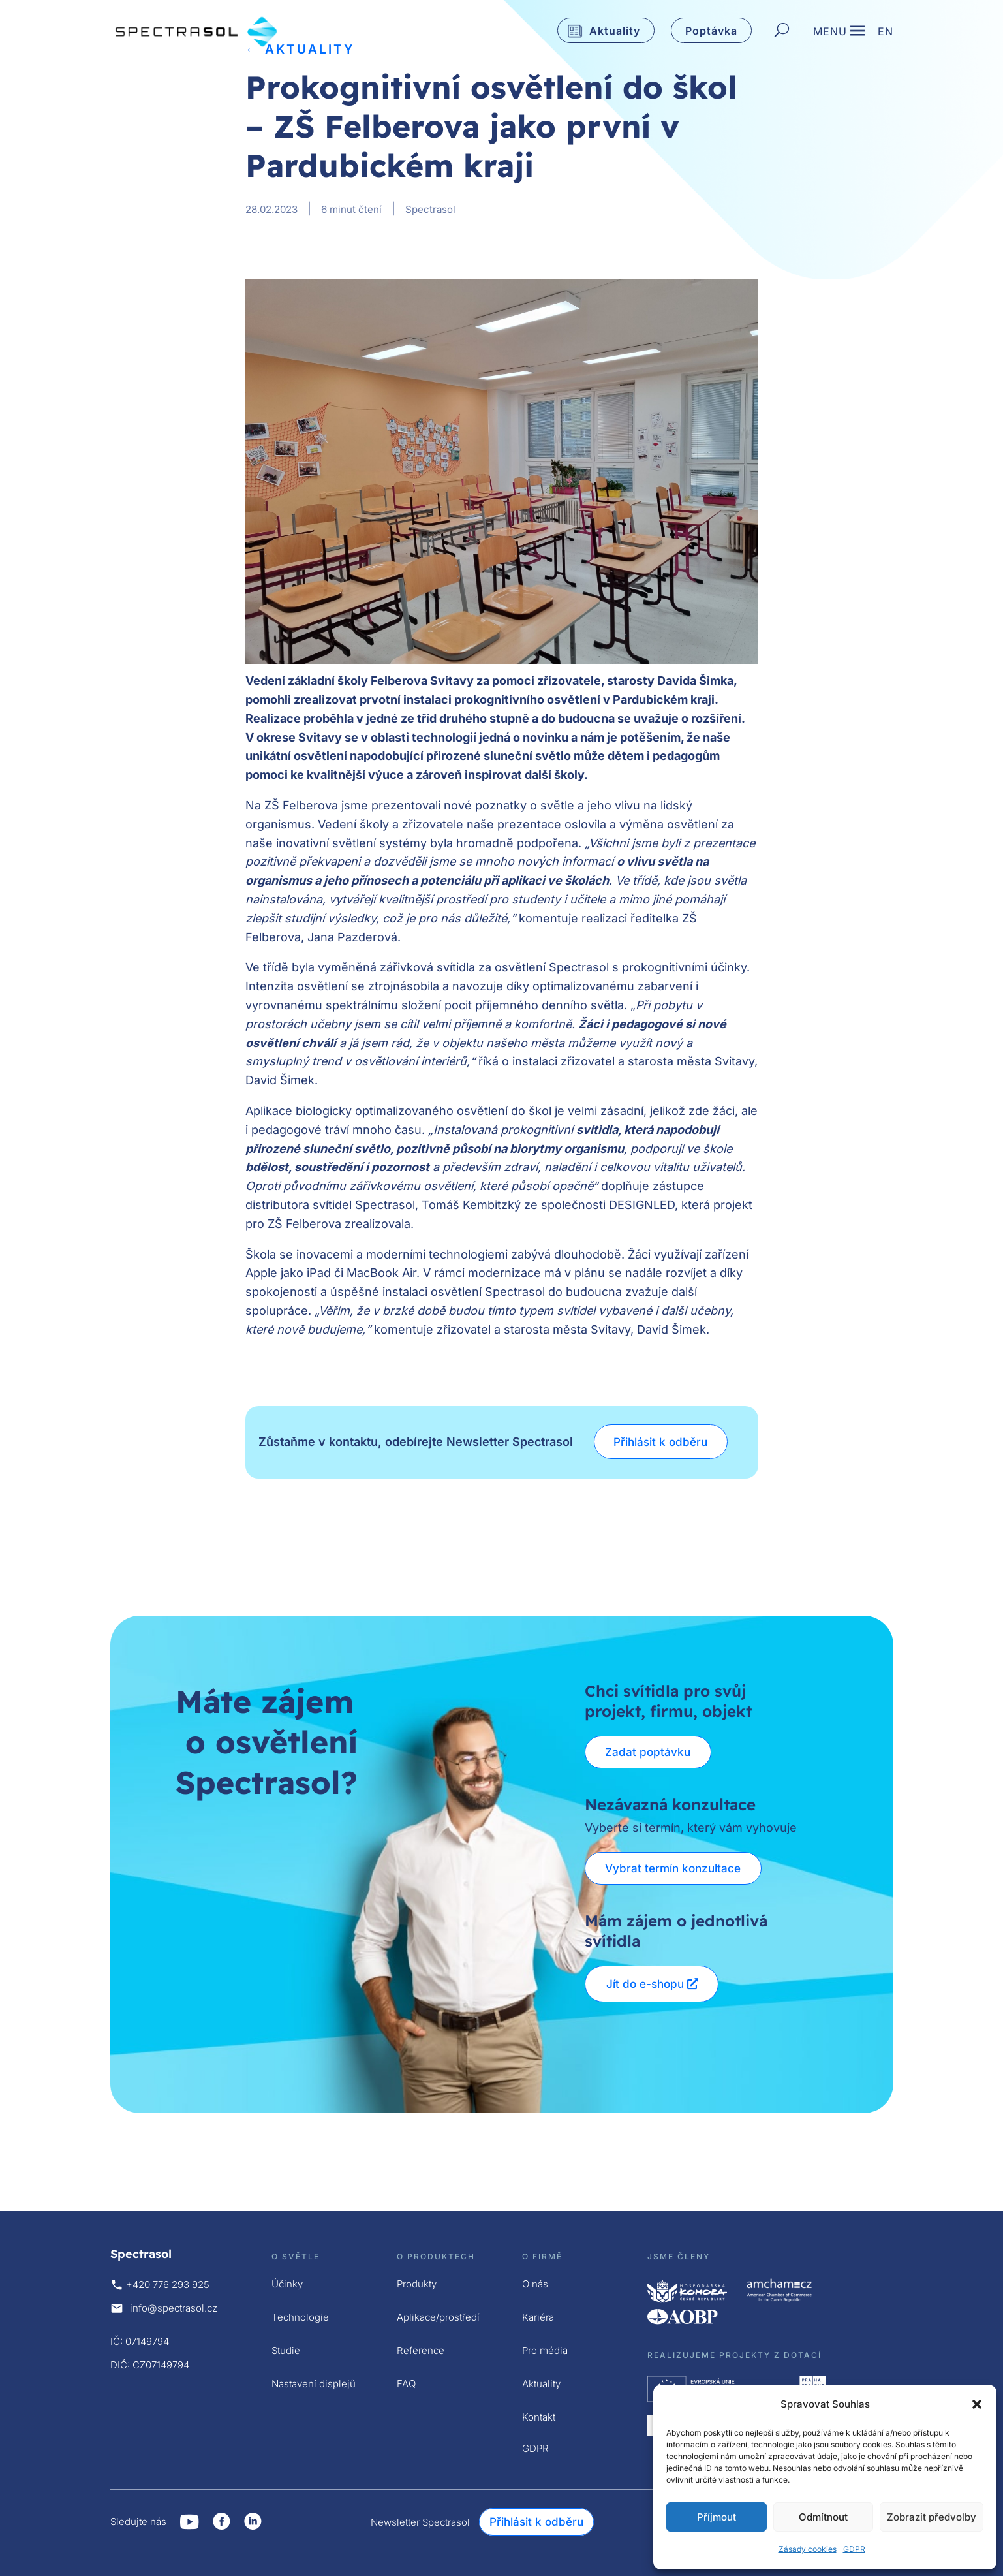 The height and width of the screenshot is (2576, 1003). I want to click on Poptávka, so click(711, 30).